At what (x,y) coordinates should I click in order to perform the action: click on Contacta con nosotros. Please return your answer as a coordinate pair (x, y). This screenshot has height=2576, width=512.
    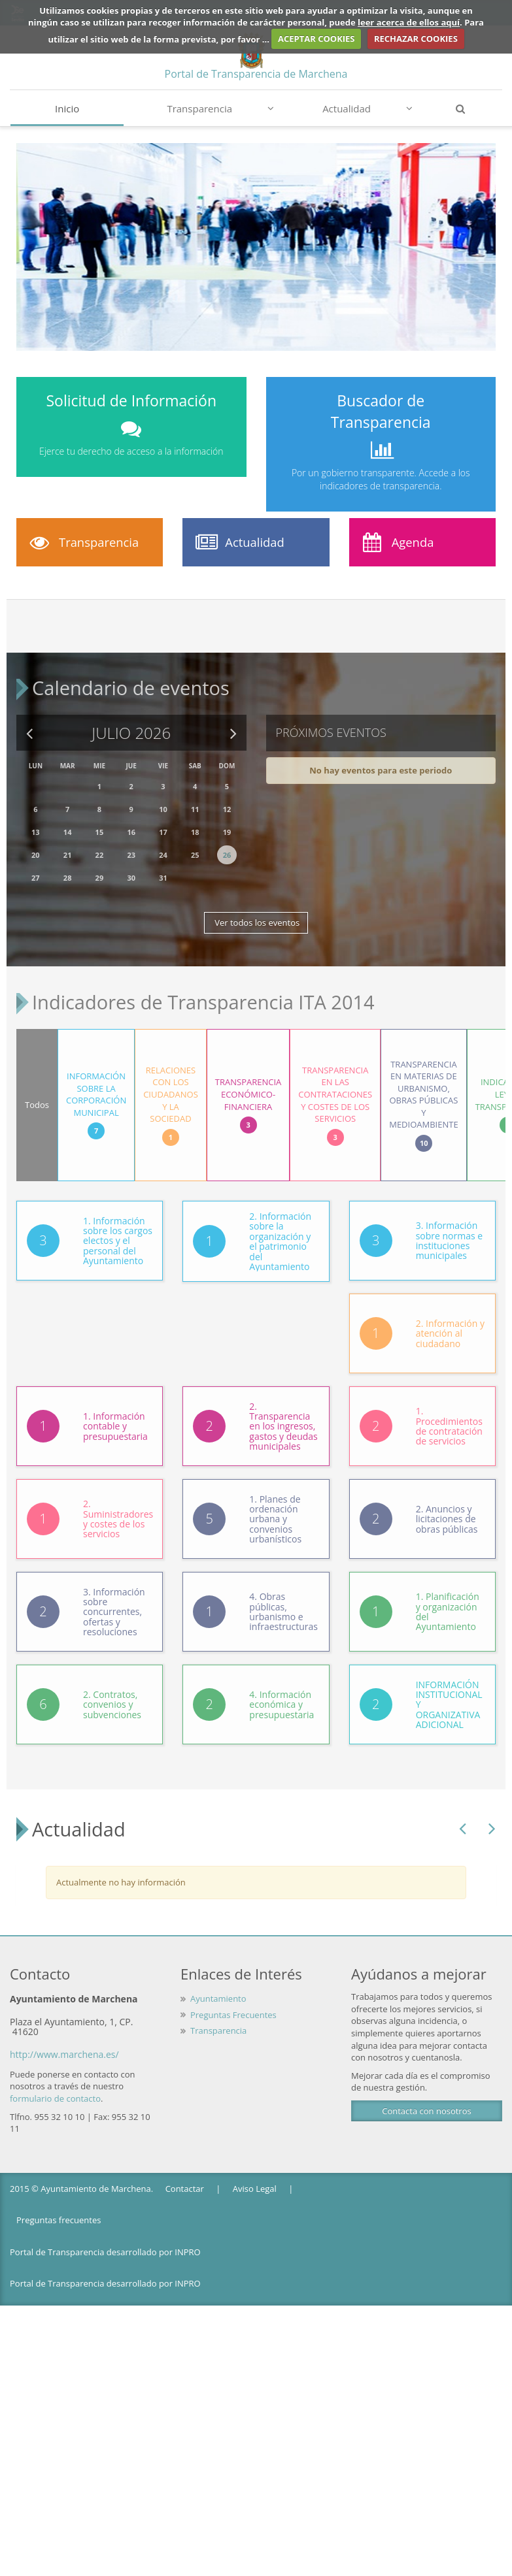
    Looking at the image, I should click on (426, 2100).